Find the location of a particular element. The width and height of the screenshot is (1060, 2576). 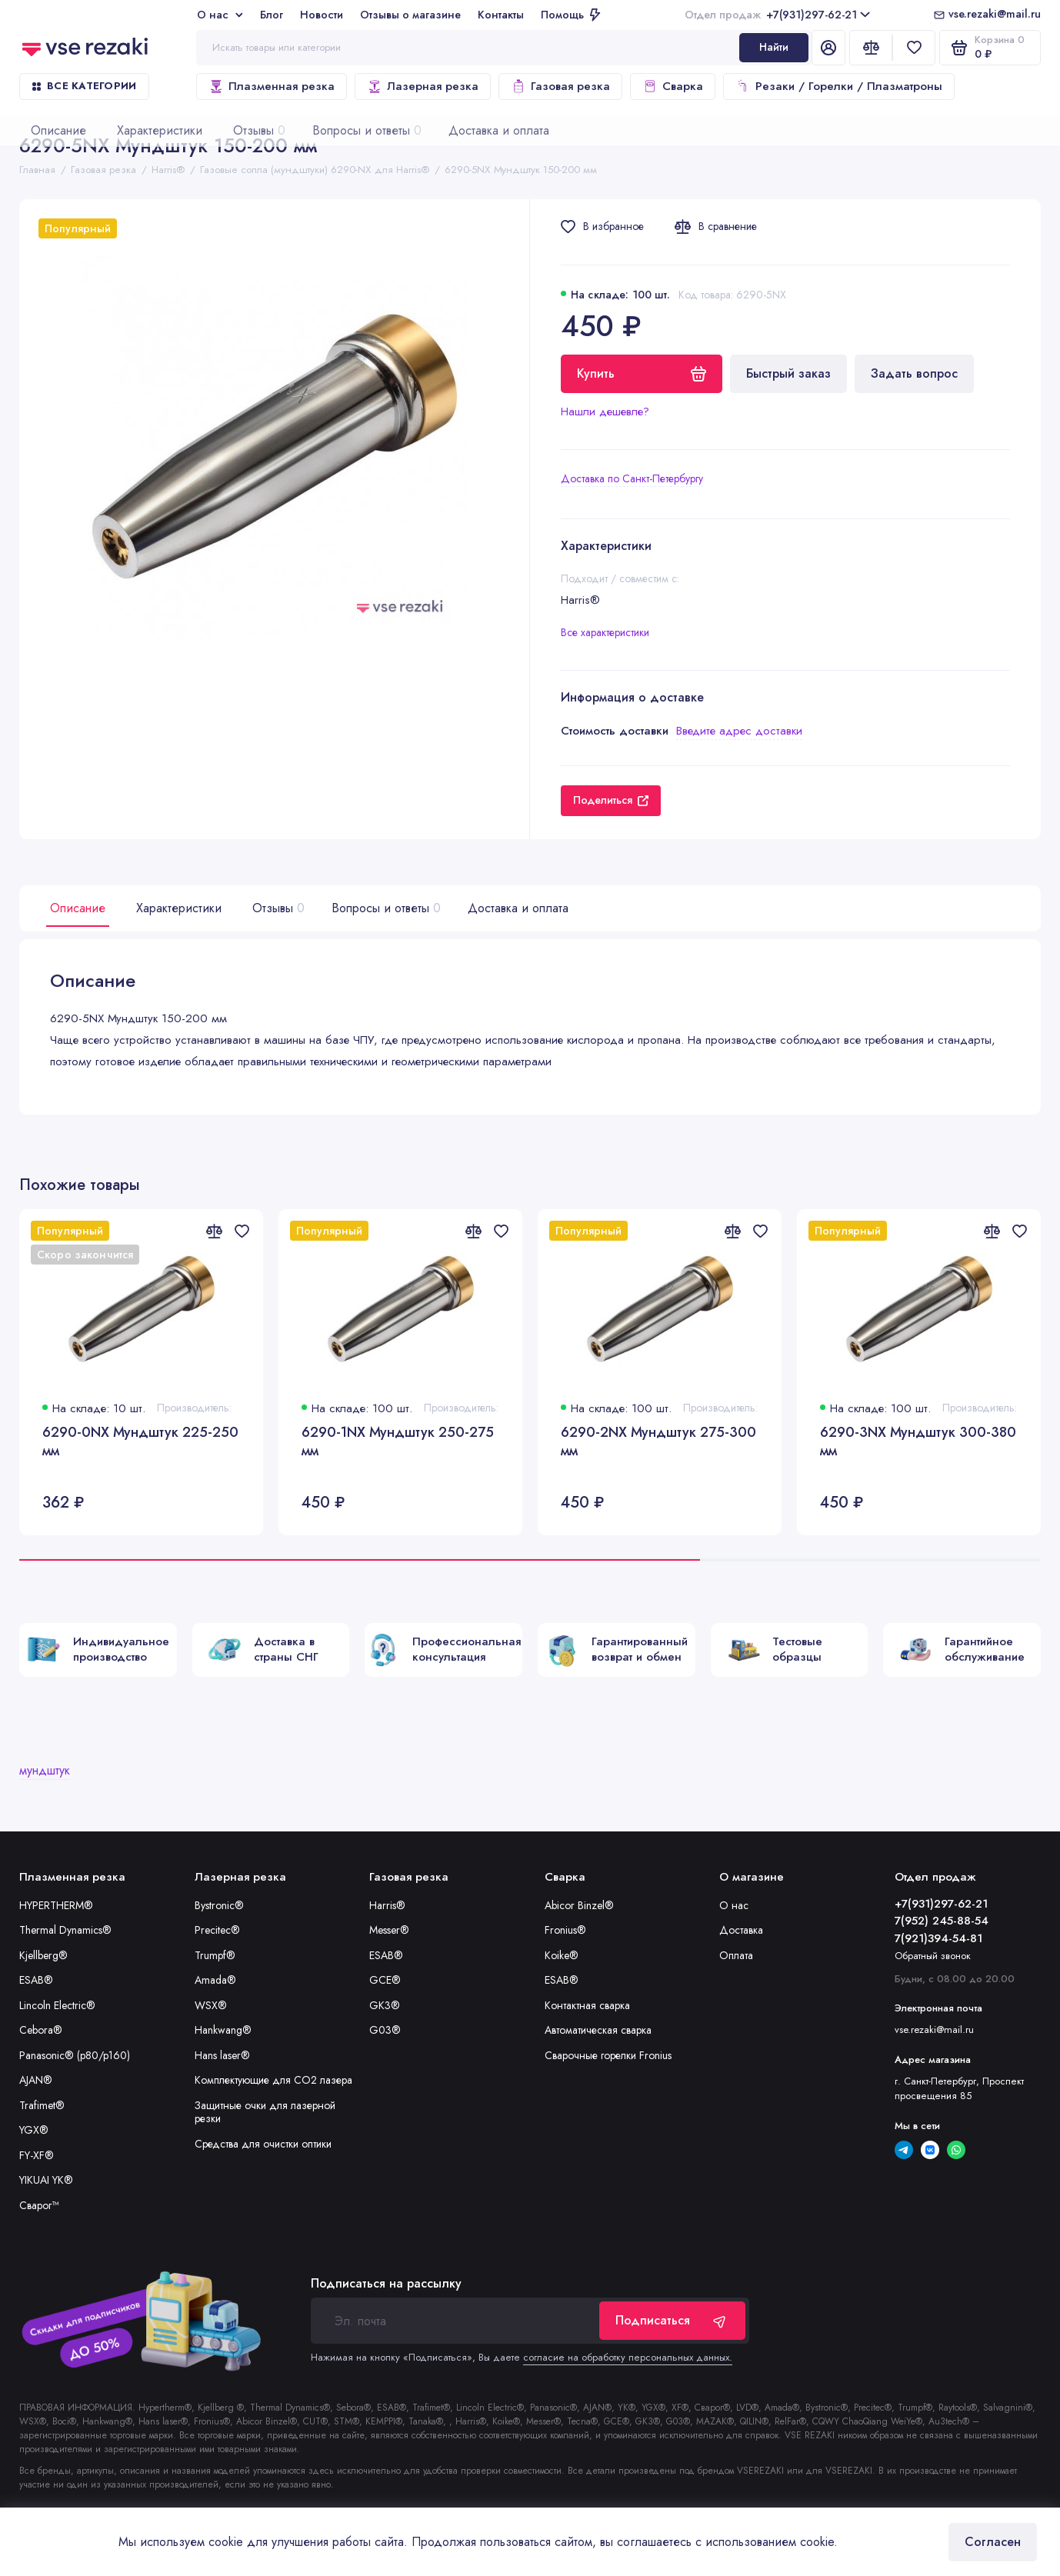

Cebora® is located at coordinates (40, 2030).